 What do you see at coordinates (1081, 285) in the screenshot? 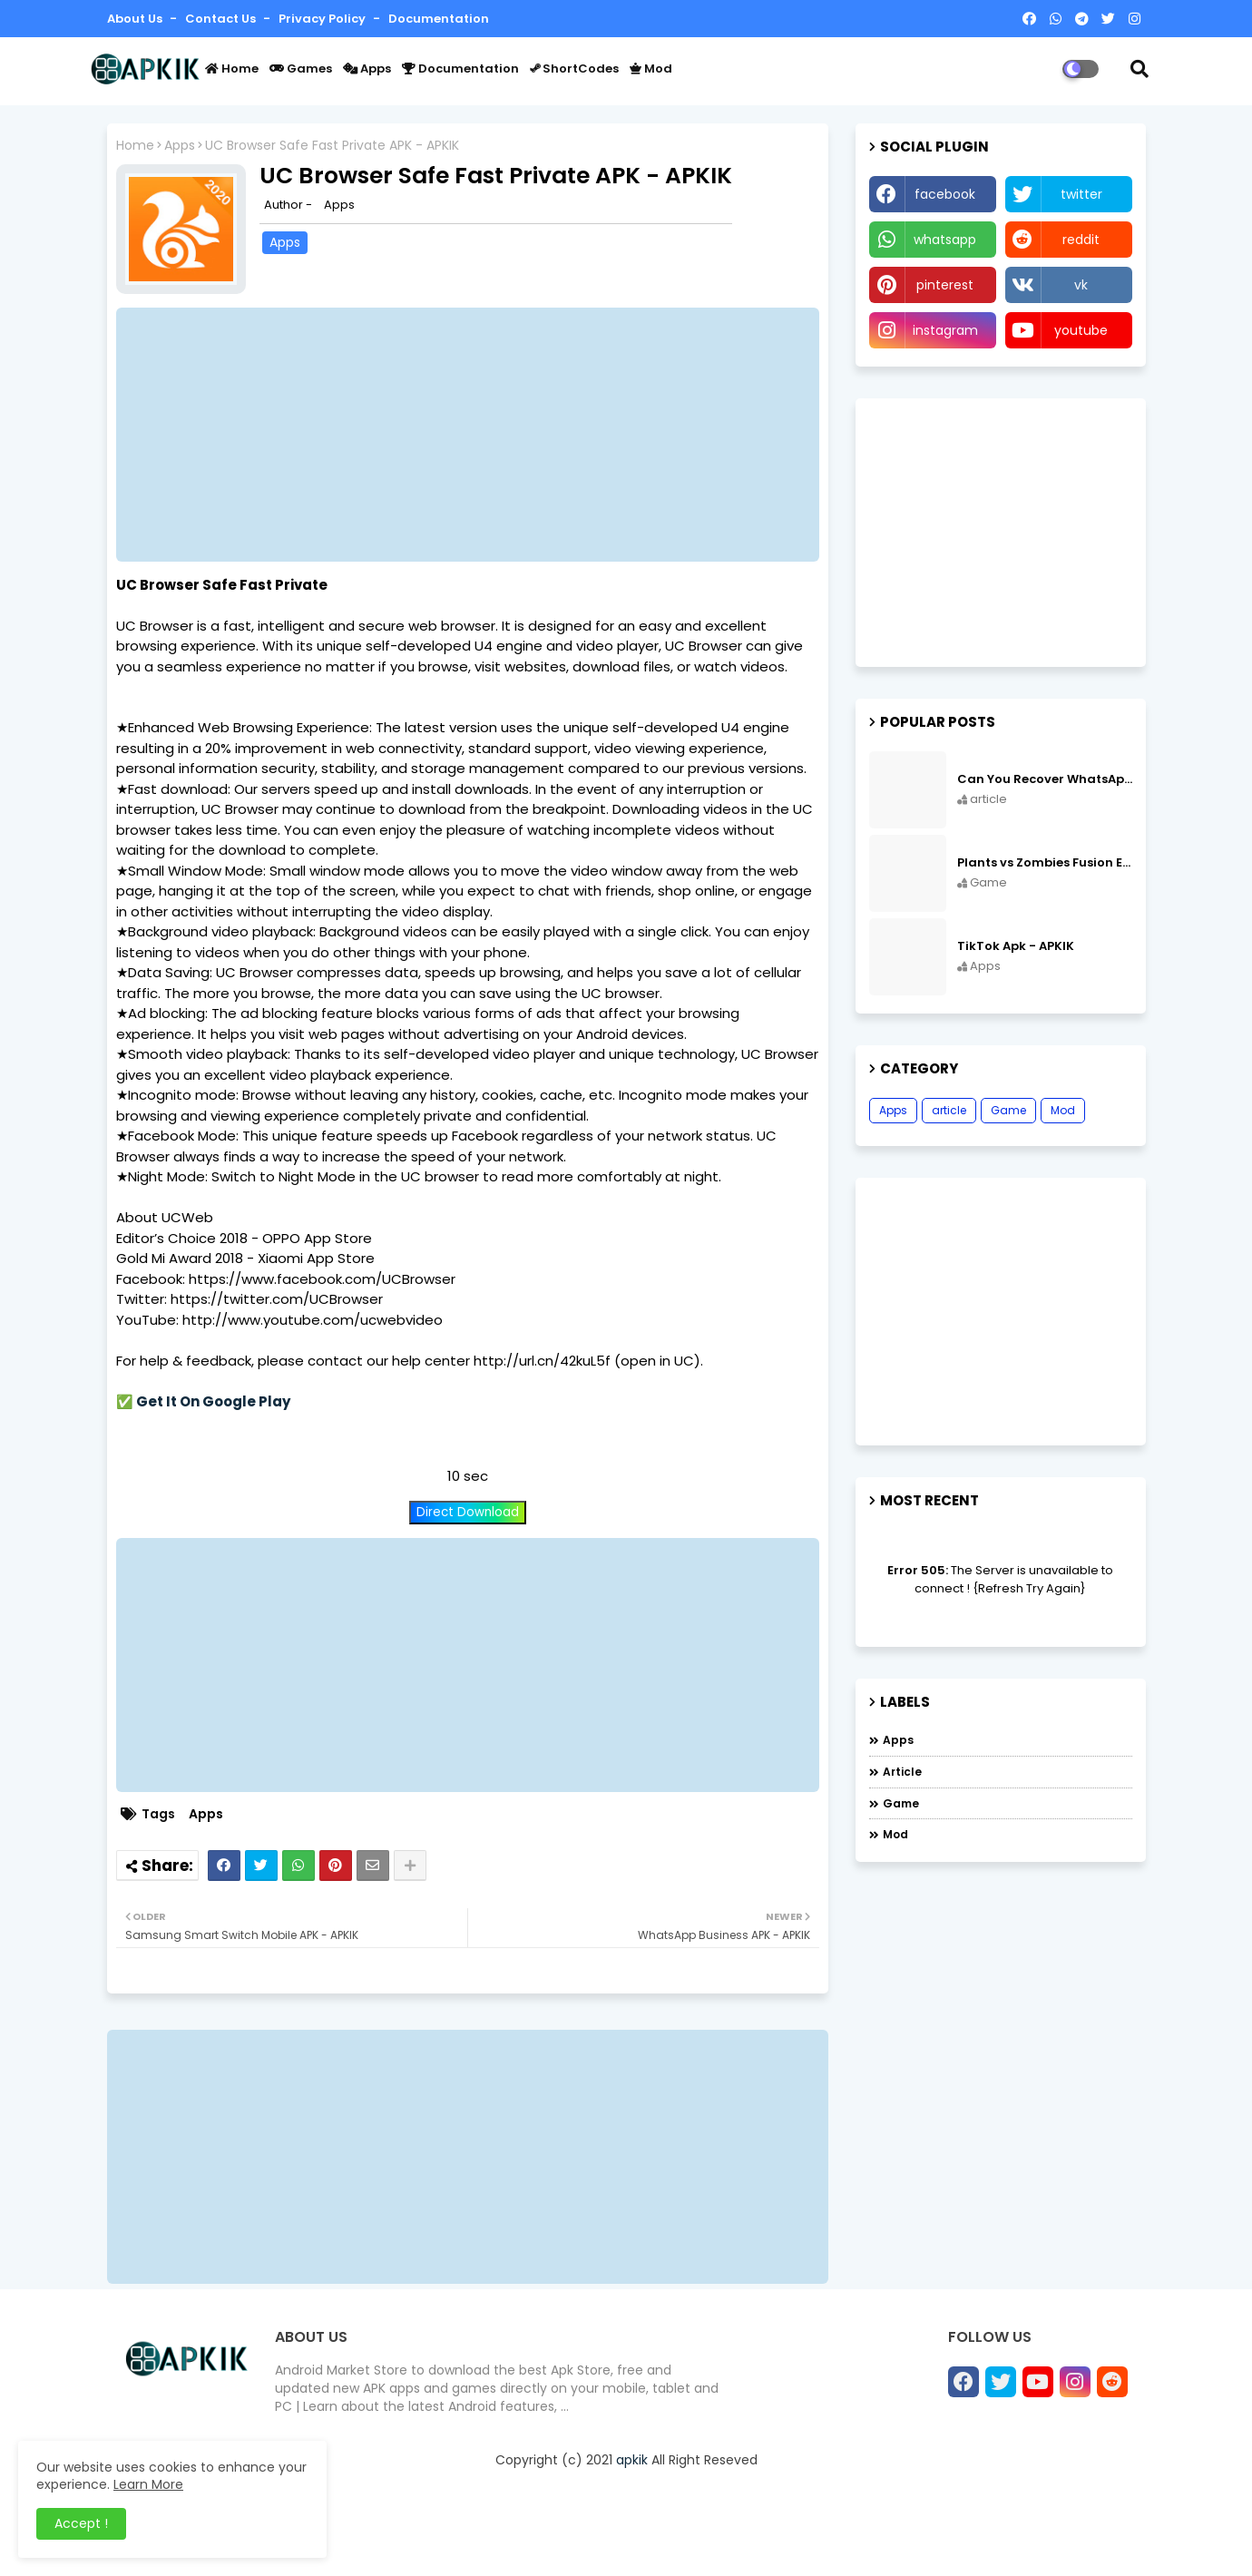
I see `vk` at bounding box center [1081, 285].